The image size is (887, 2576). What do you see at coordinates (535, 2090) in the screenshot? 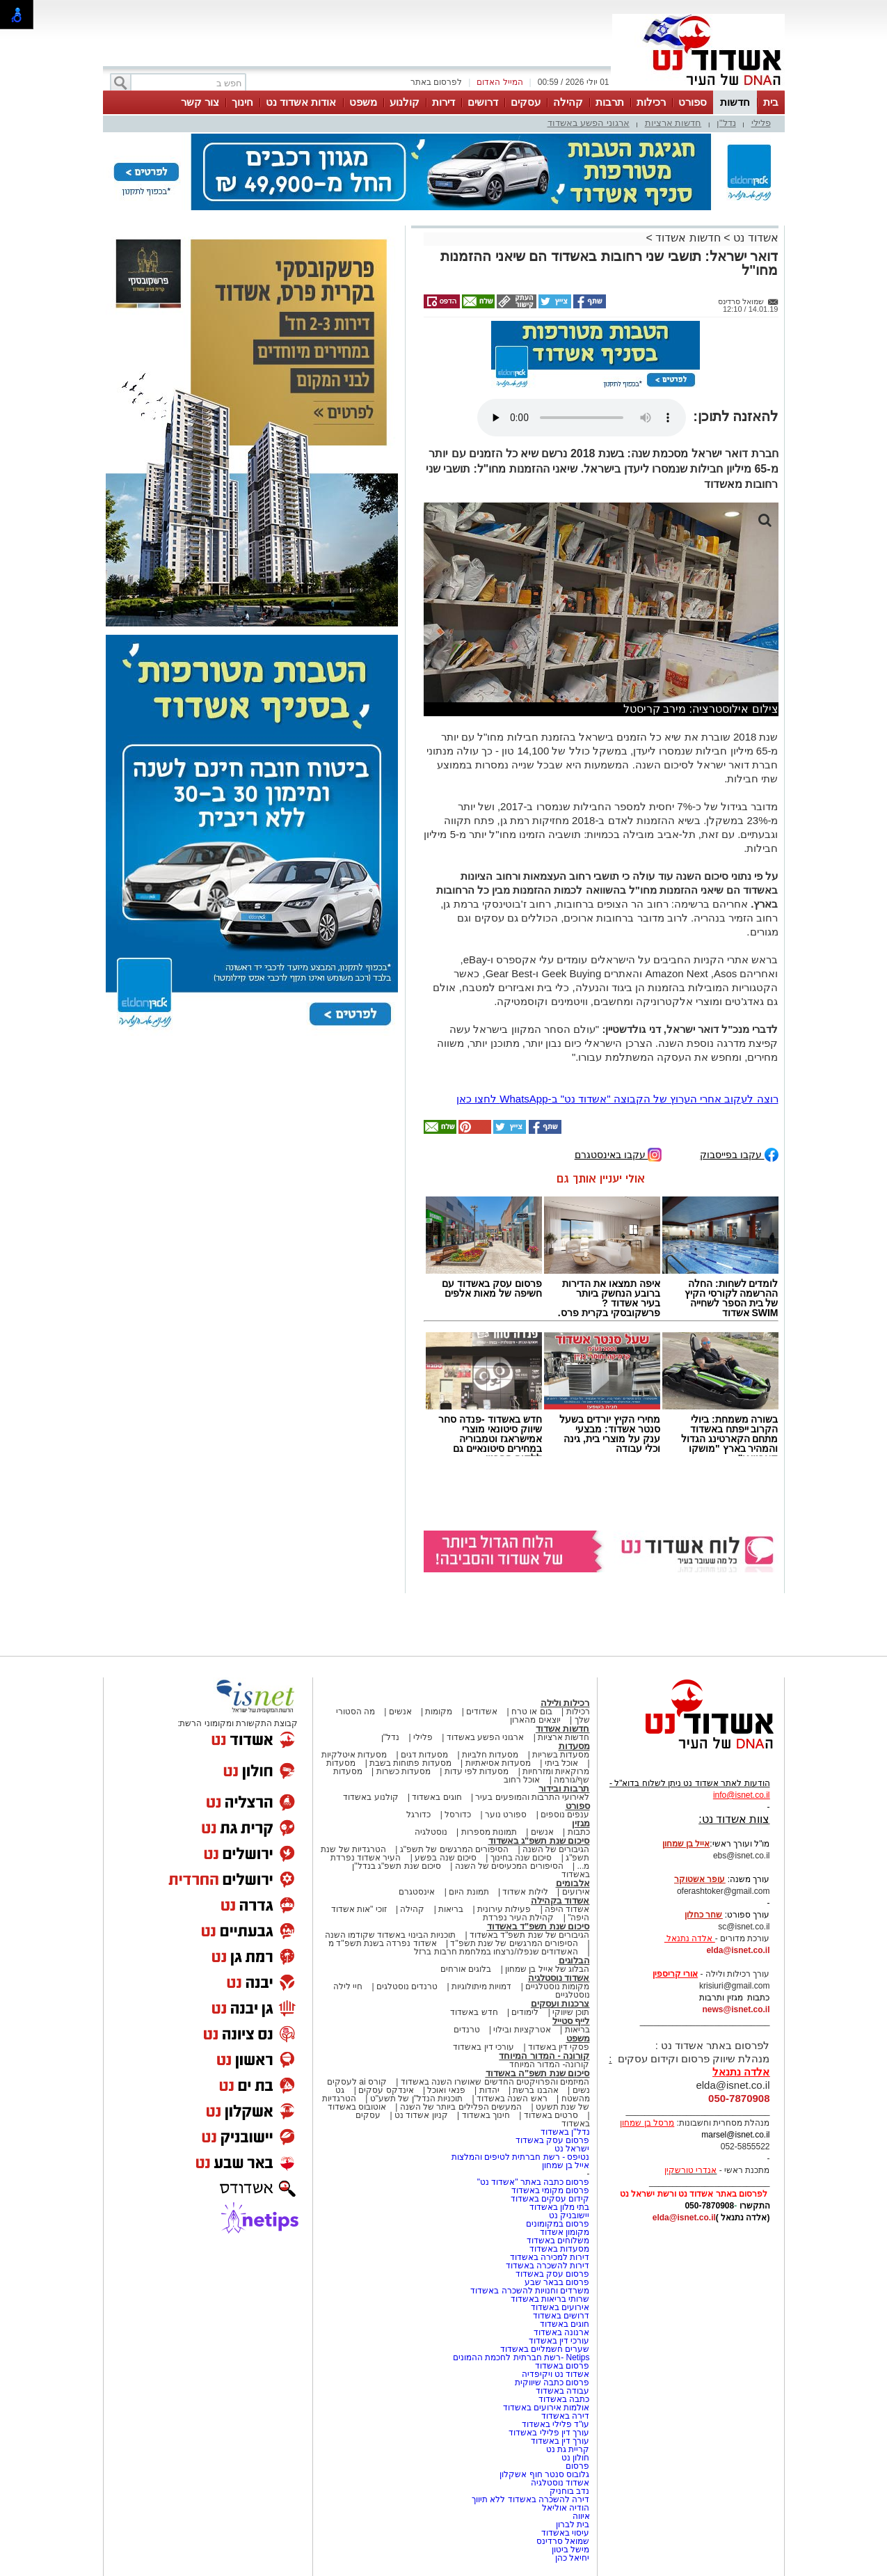
I see `אהבנו ברשת` at bounding box center [535, 2090].